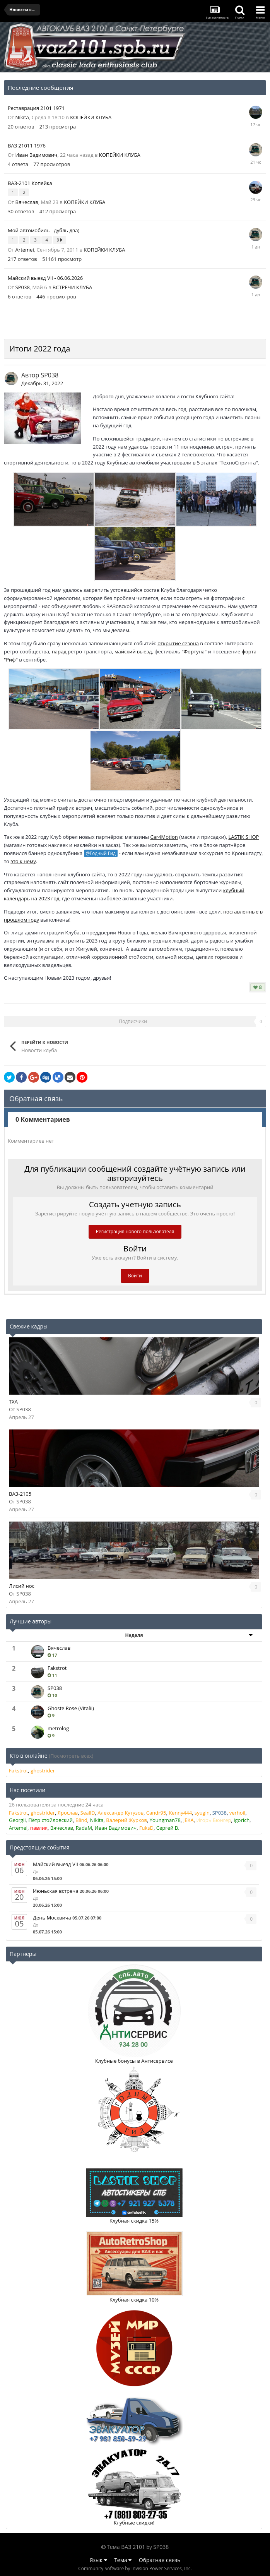  I want to click on Artemei, so click(24, 249).